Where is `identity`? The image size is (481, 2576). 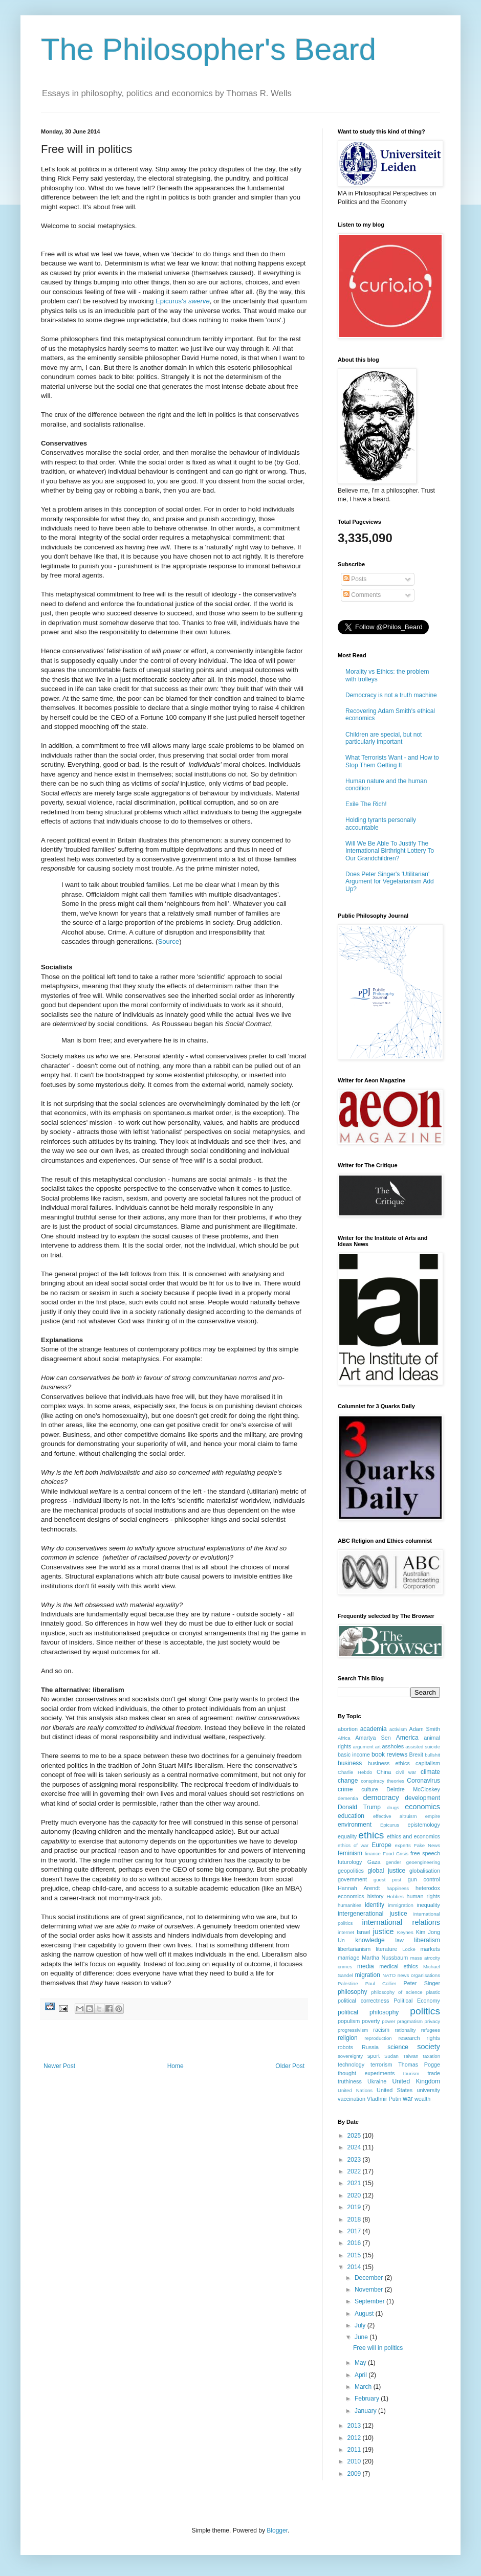 identity is located at coordinates (374, 1904).